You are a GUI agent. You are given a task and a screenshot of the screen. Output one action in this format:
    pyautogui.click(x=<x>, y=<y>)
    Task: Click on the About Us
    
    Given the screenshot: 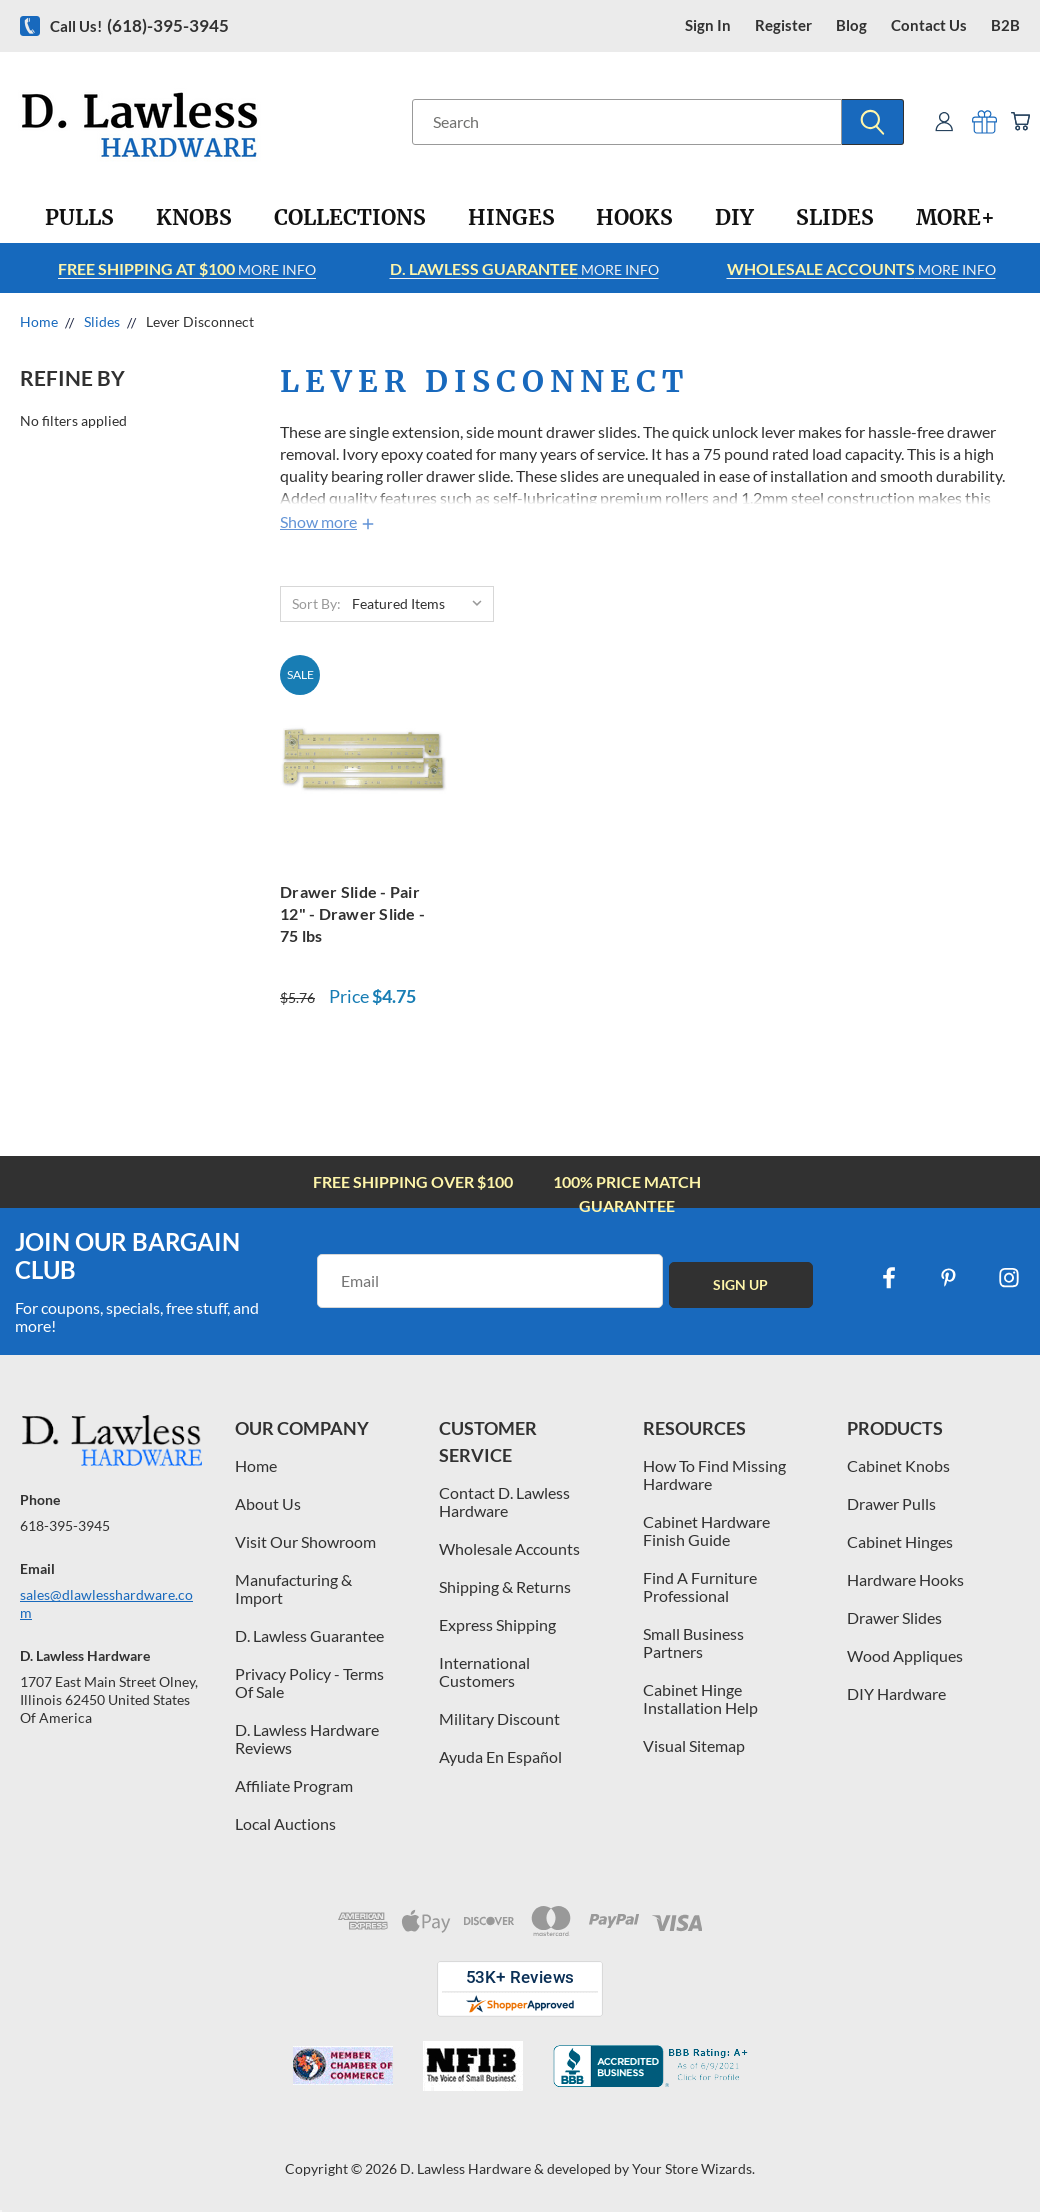 What is the action you would take?
    pyautogui.click(x=268, y=1503)
    